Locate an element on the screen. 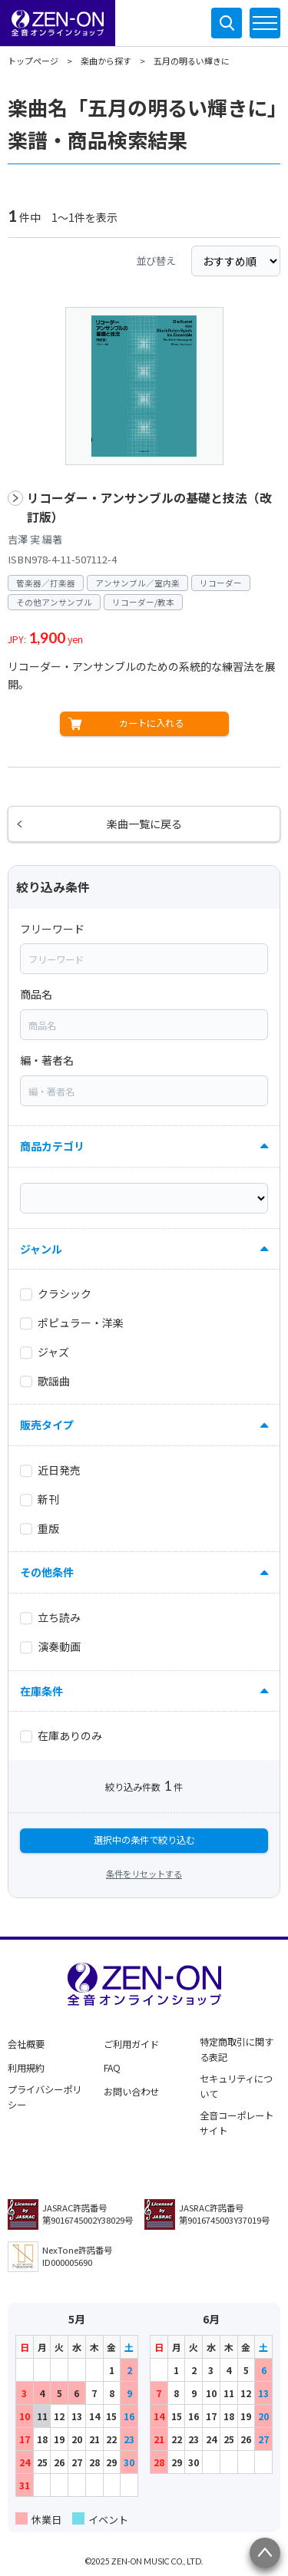 This screenshot has width=288, height=2576. 会社概要 is located at coordinates (26, 2044).